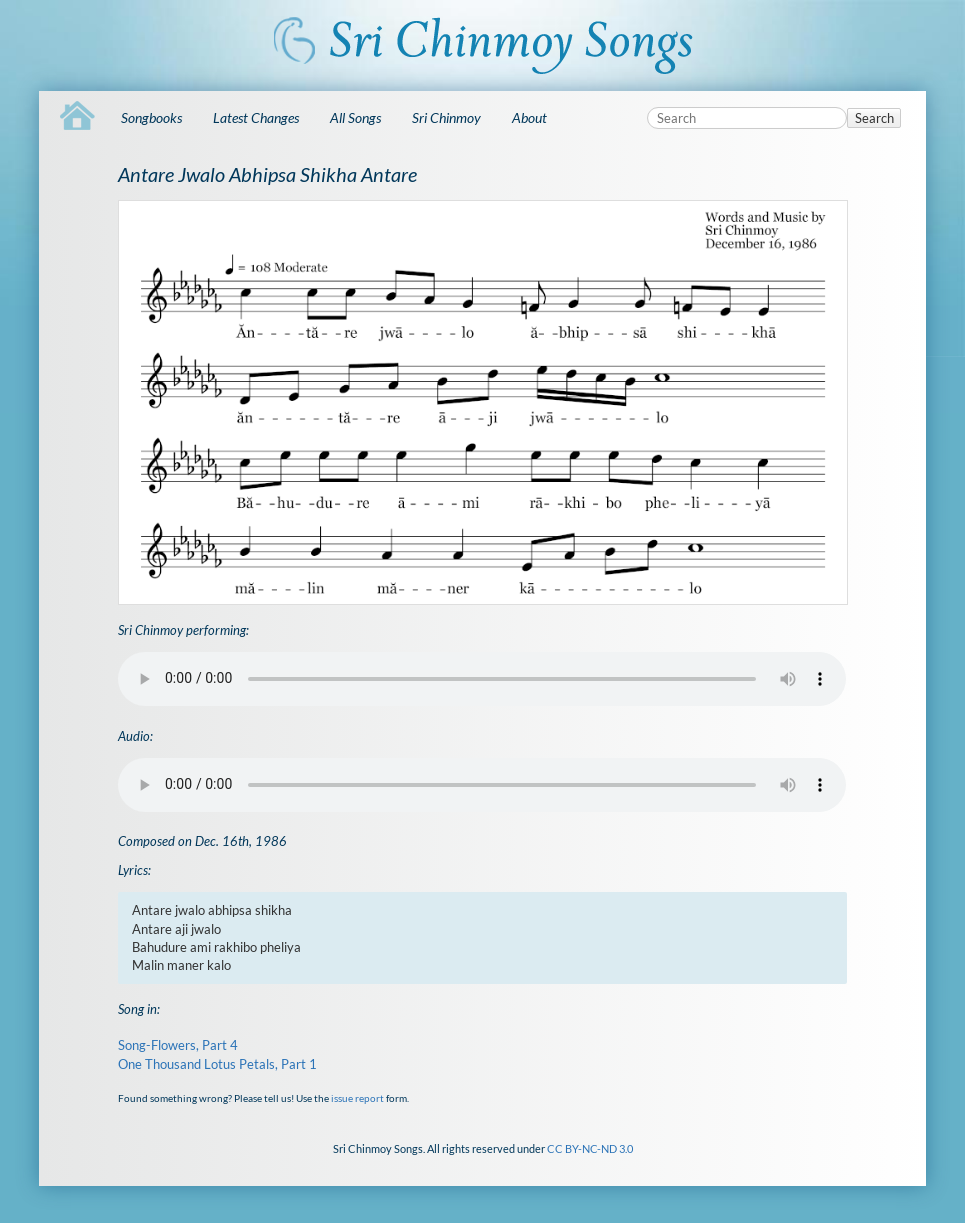 This screenshot has width=965, height=1223. Describe the element at coordinates (151, 117) in the screenshot. I see `Songbooks` at that location.